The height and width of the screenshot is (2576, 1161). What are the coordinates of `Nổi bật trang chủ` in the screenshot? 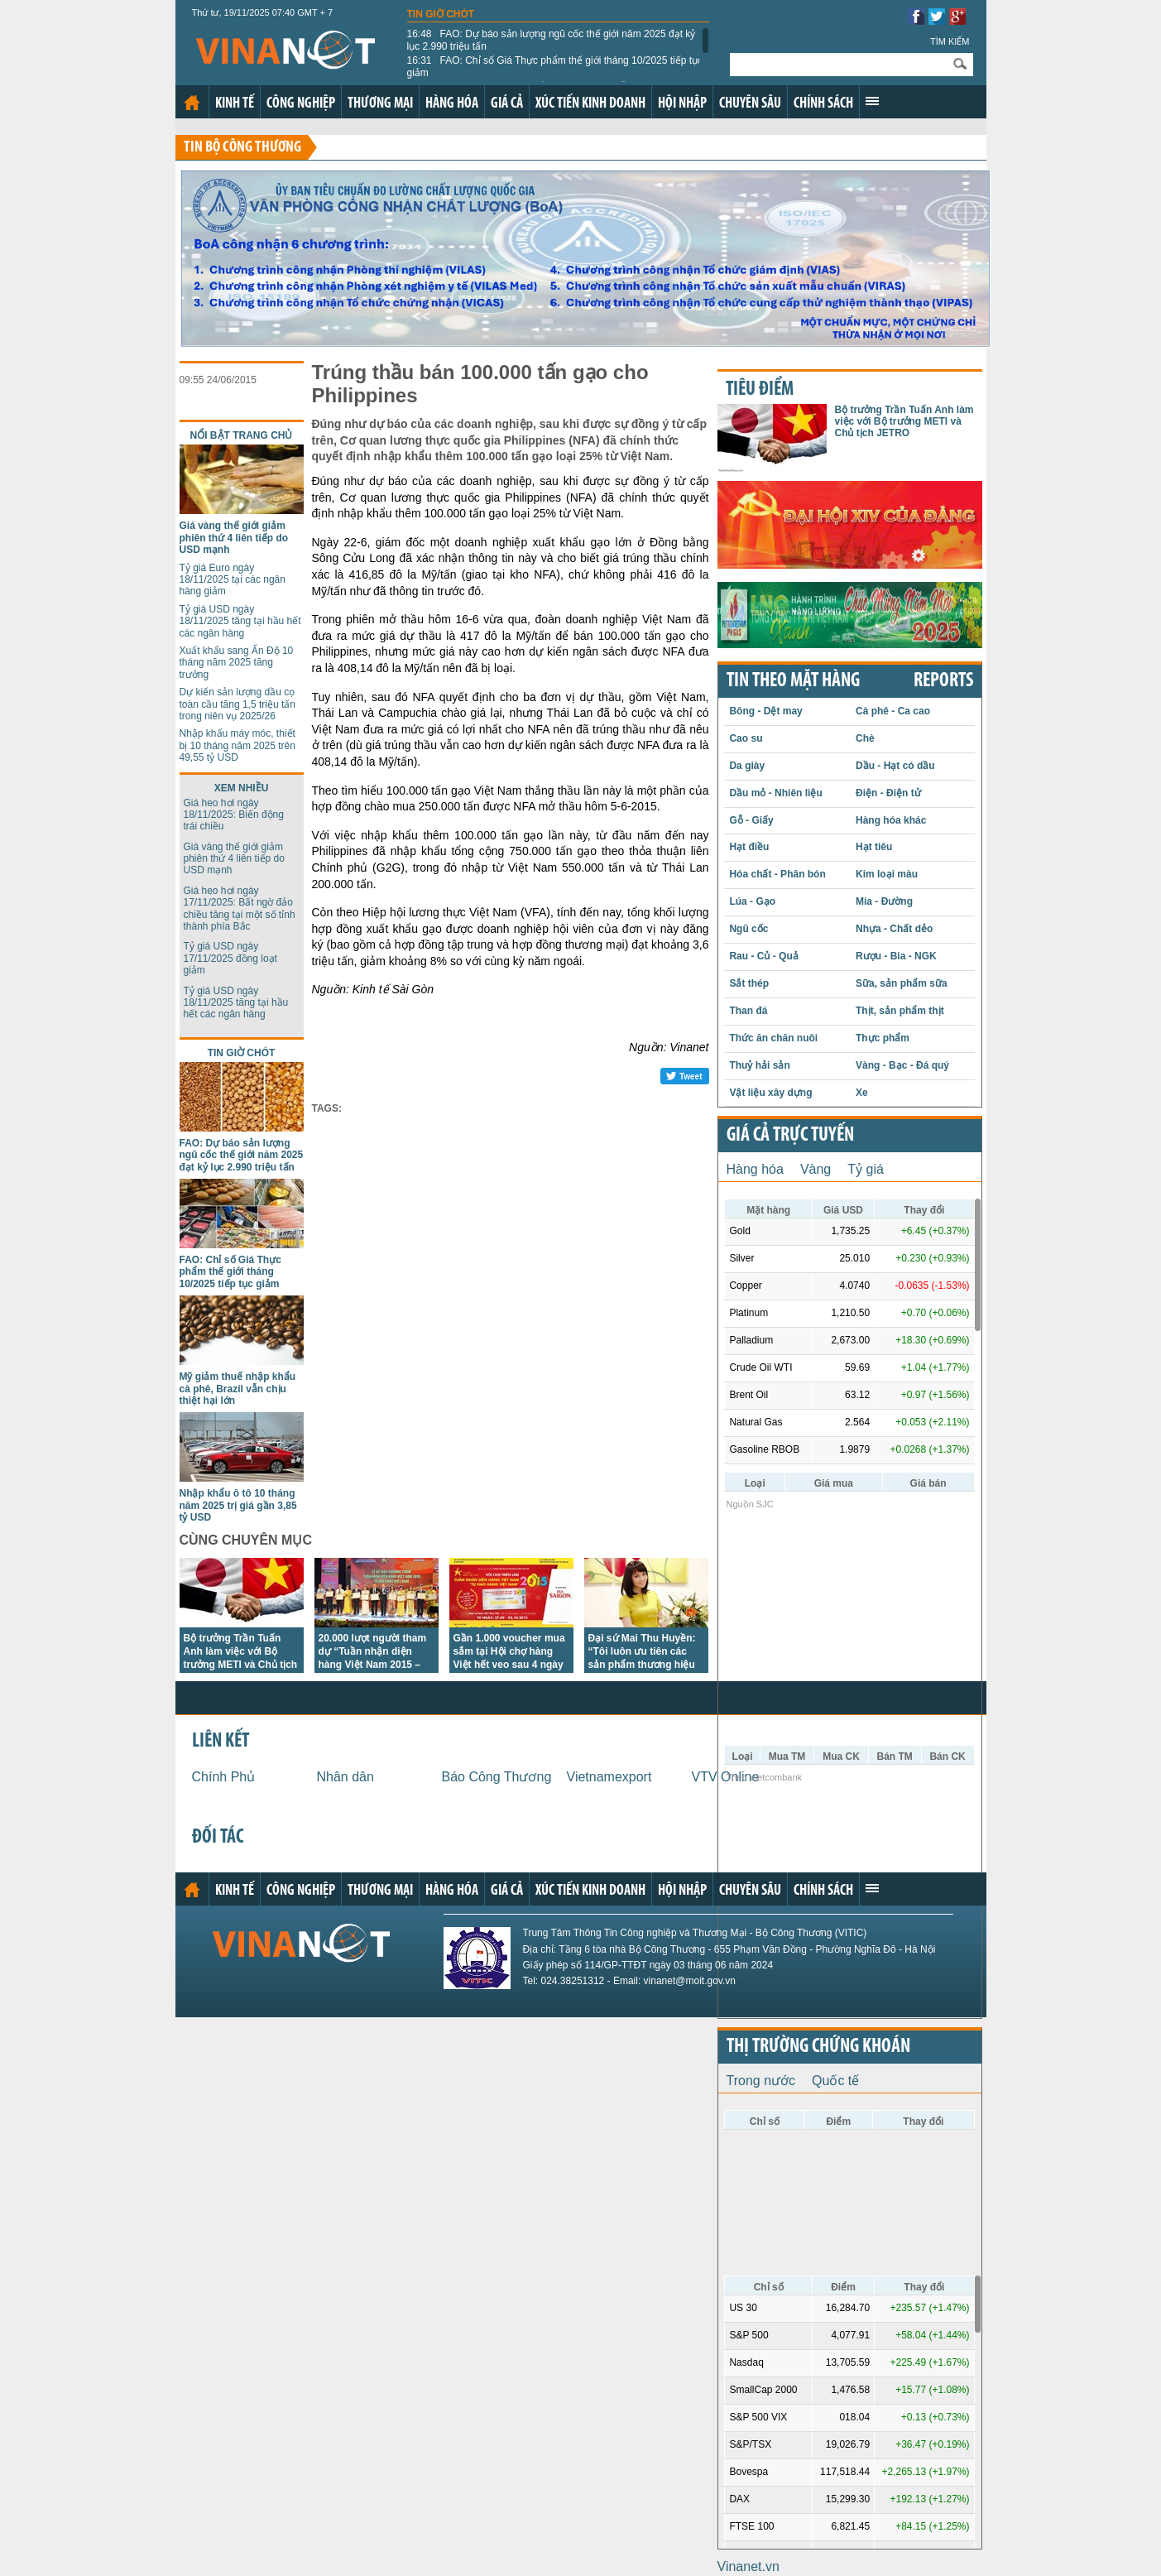 It's located at (241, 435).